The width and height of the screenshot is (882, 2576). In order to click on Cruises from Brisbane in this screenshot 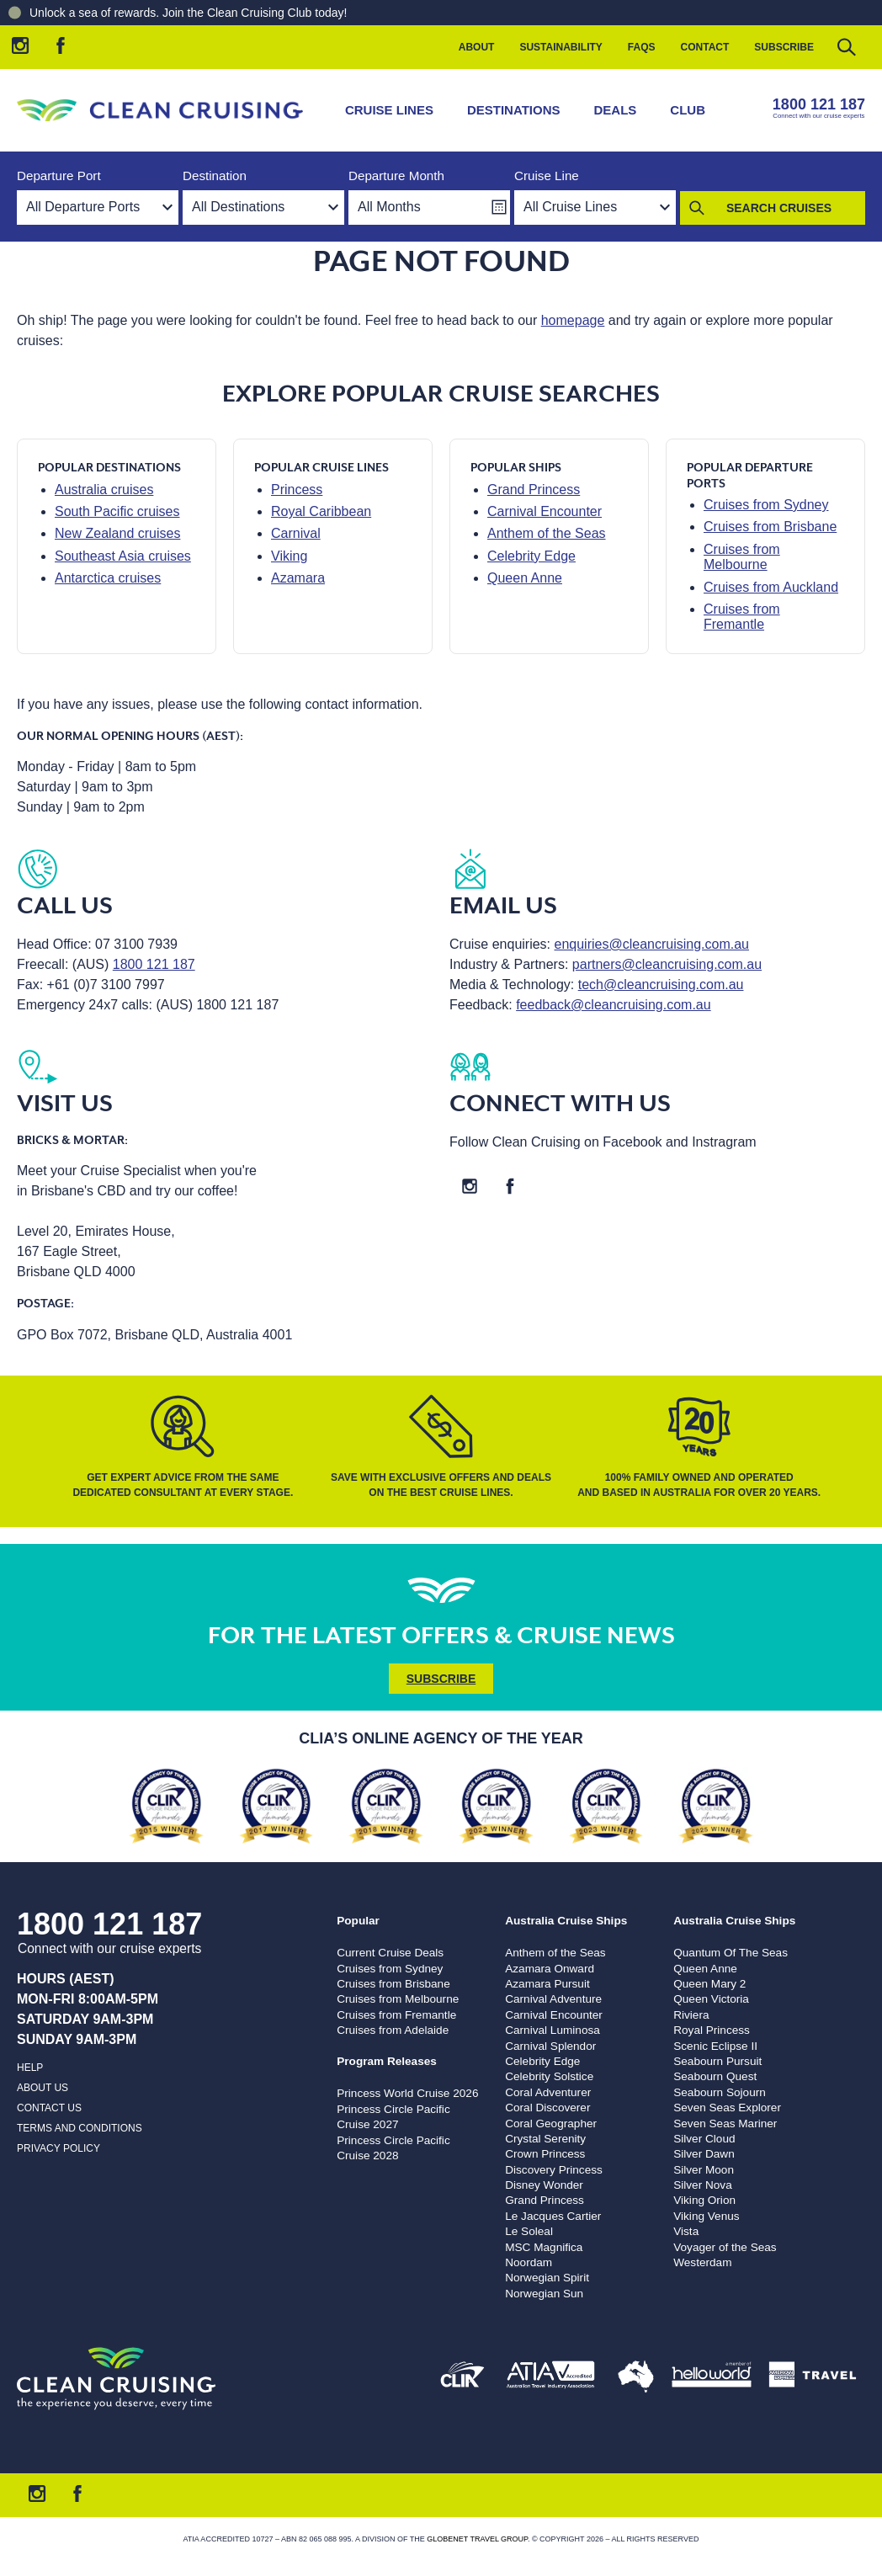, I will do `click(770, 526)`.